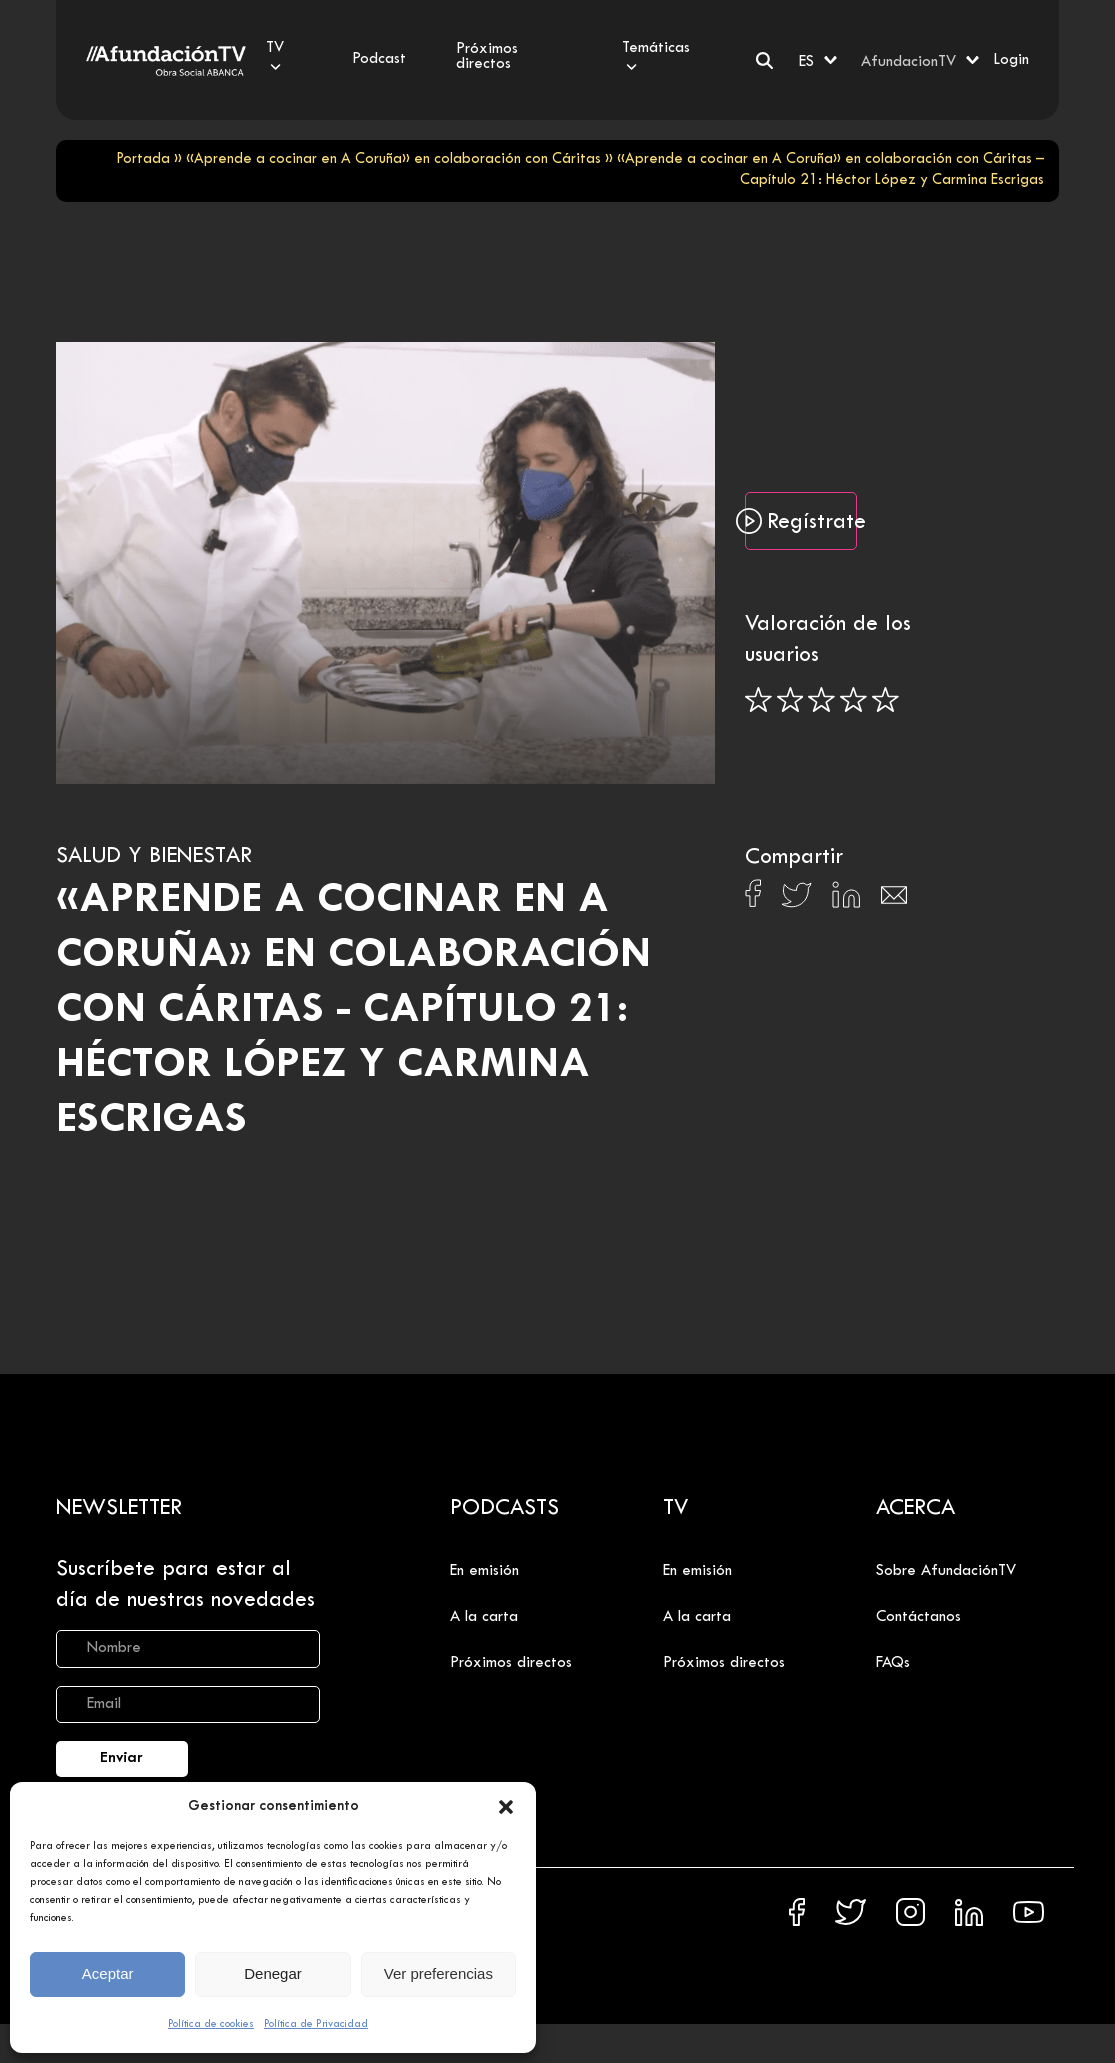 The image size is (1115, 2063). I want to click on Sobre AfundaciónTV, so click(946, 1571).